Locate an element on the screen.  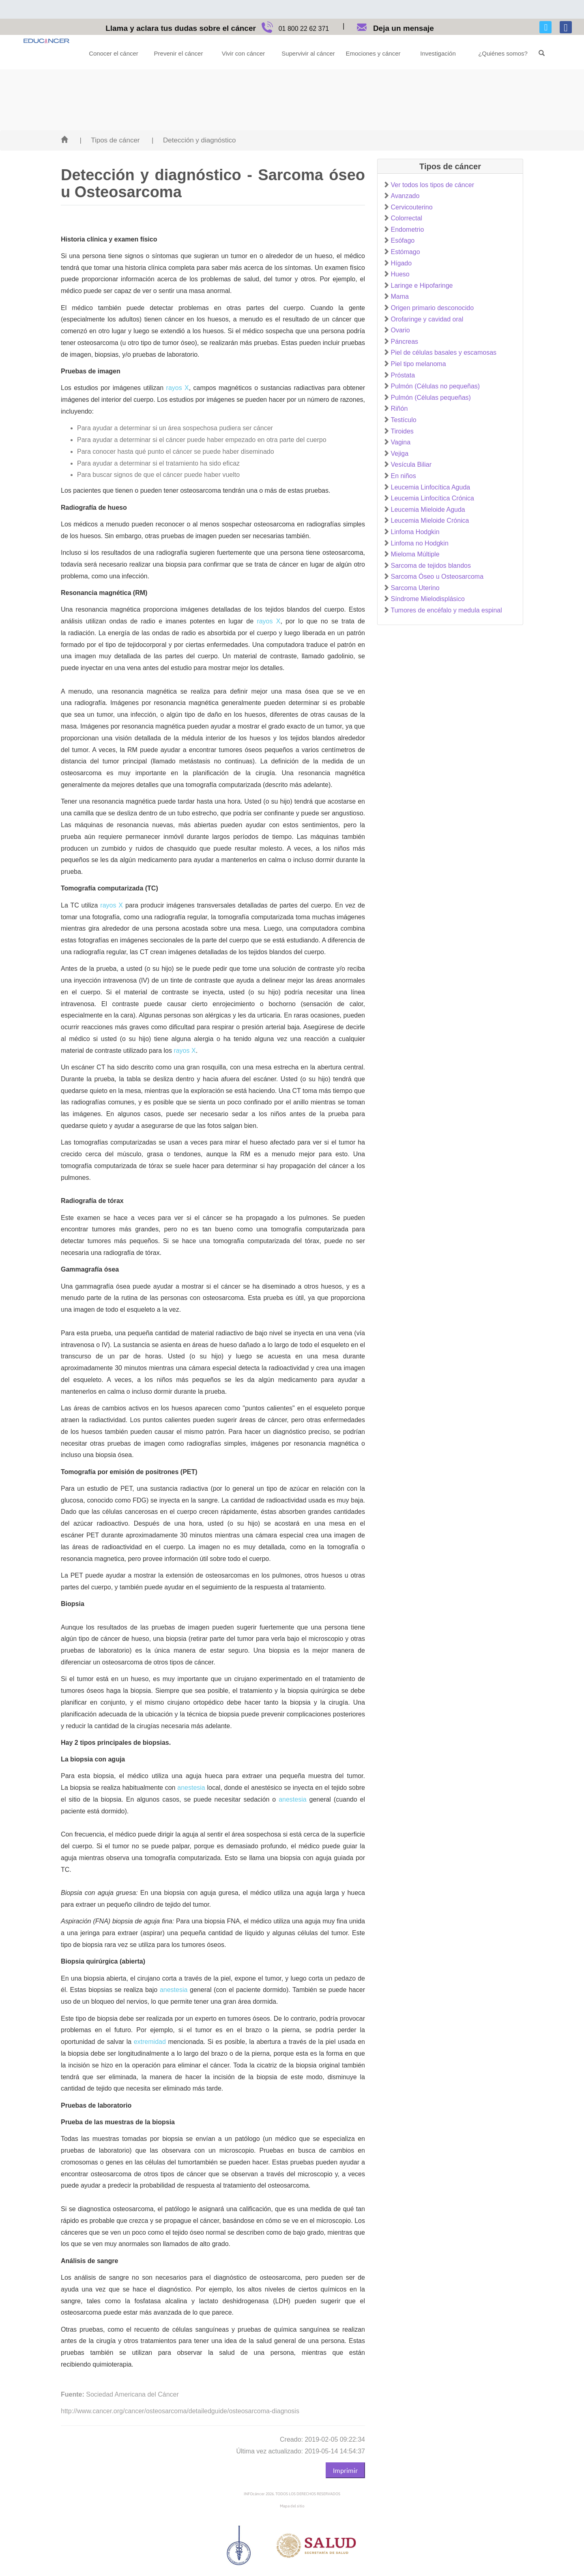
Piel de células basales y escamosas is located at coordinates (444, 352).